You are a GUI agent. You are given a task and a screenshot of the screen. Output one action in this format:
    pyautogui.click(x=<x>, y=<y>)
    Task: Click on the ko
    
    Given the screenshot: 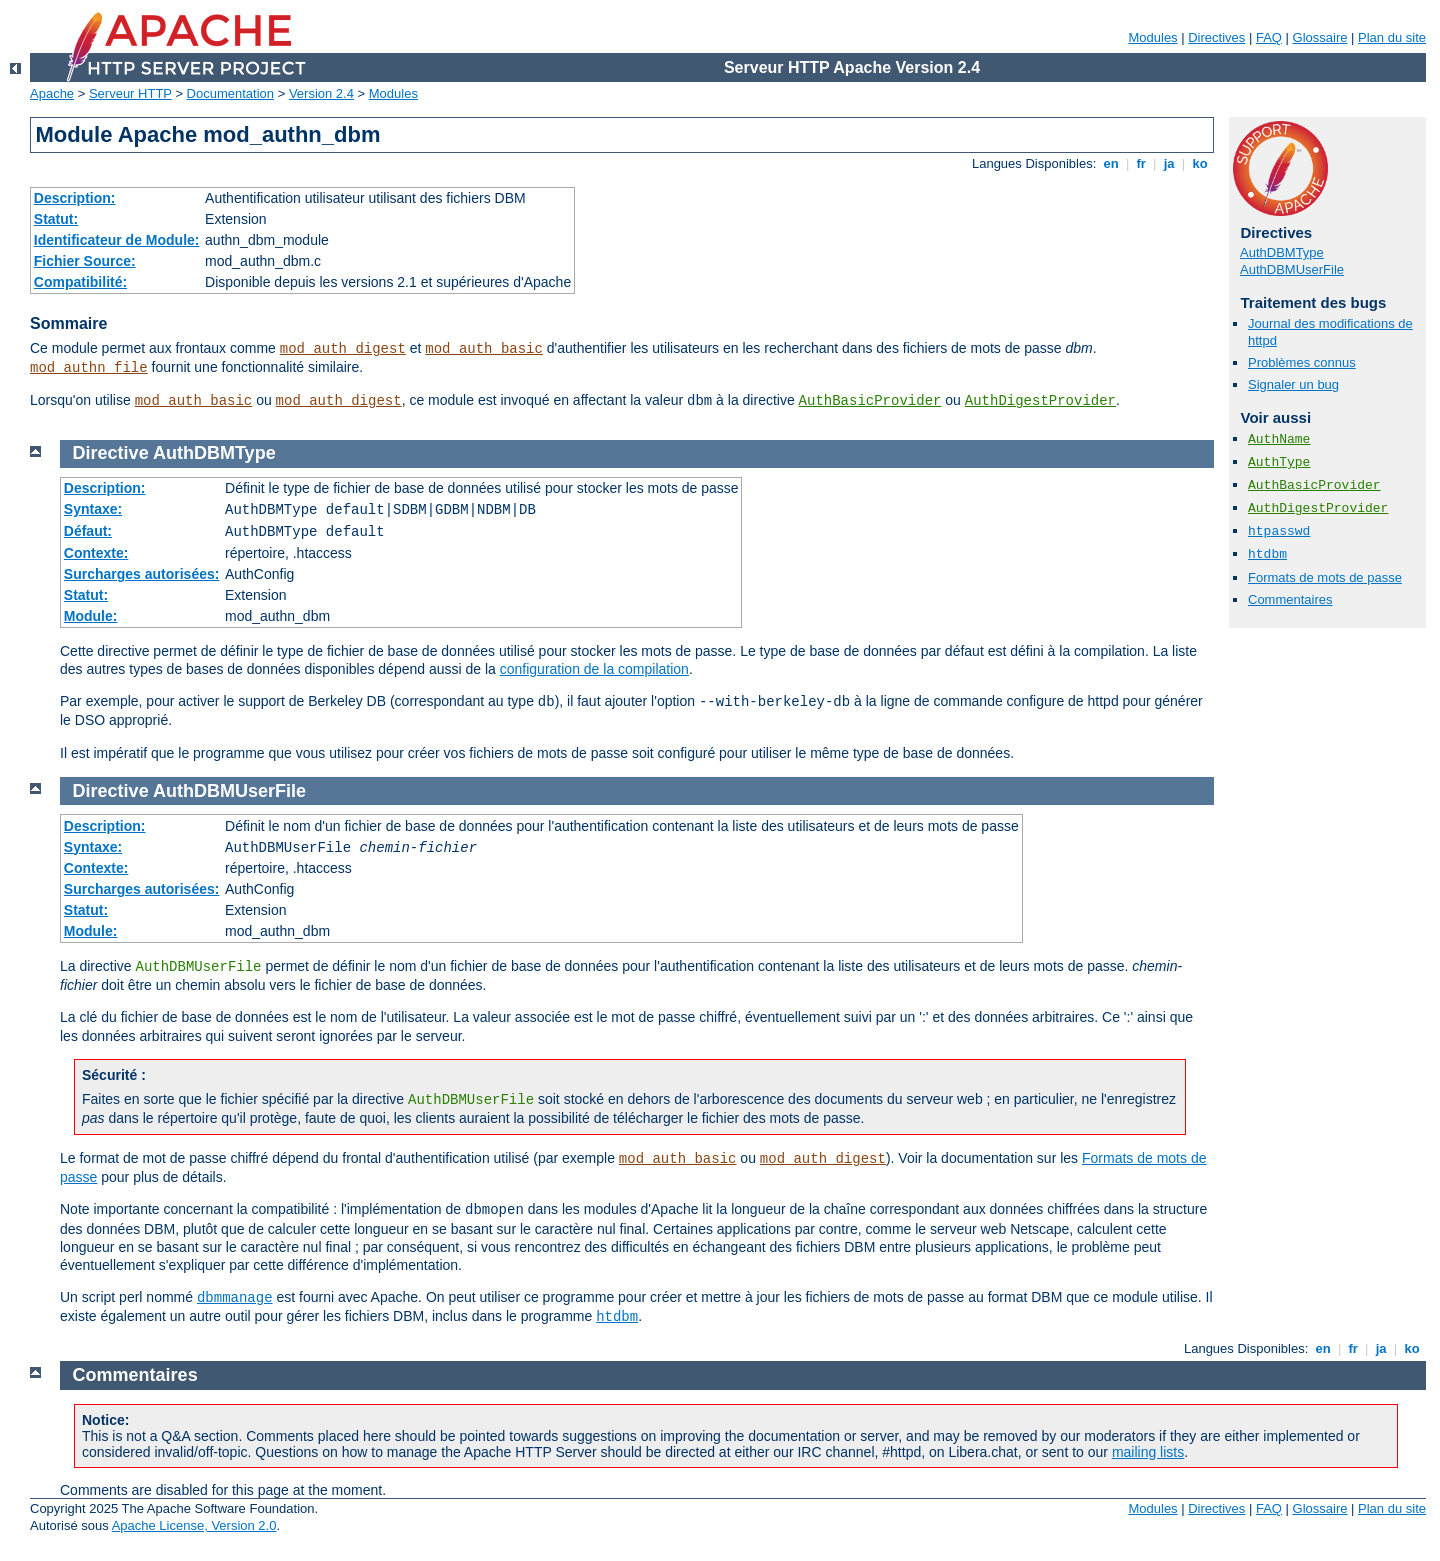 What is the action you would take?
    pyautogui.click(x=1200, y=163)
    